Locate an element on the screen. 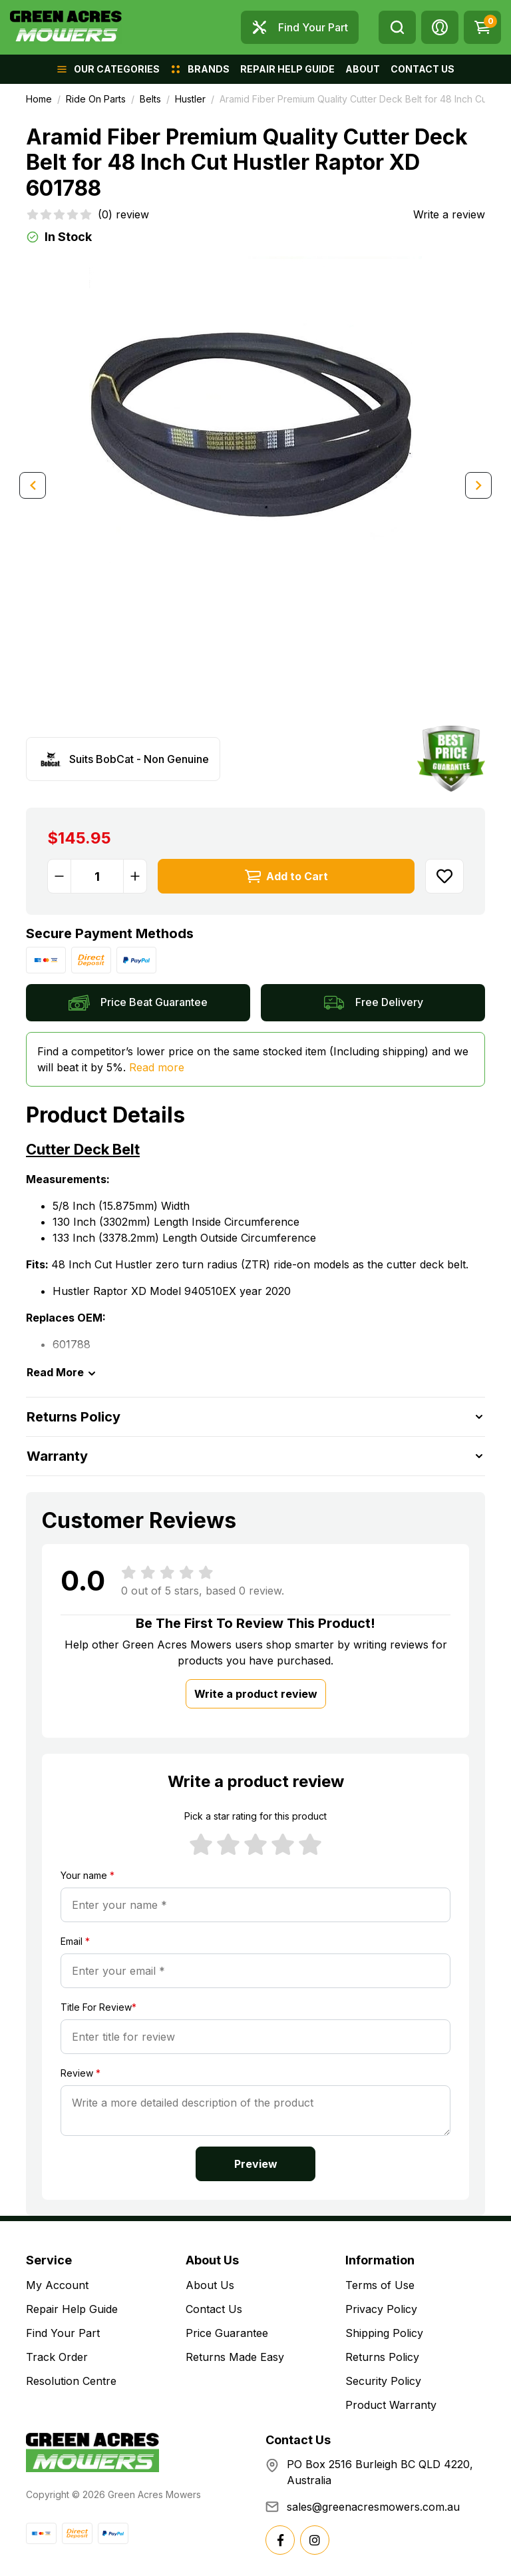  Terms of Use is located at coordinates (380, 2285).